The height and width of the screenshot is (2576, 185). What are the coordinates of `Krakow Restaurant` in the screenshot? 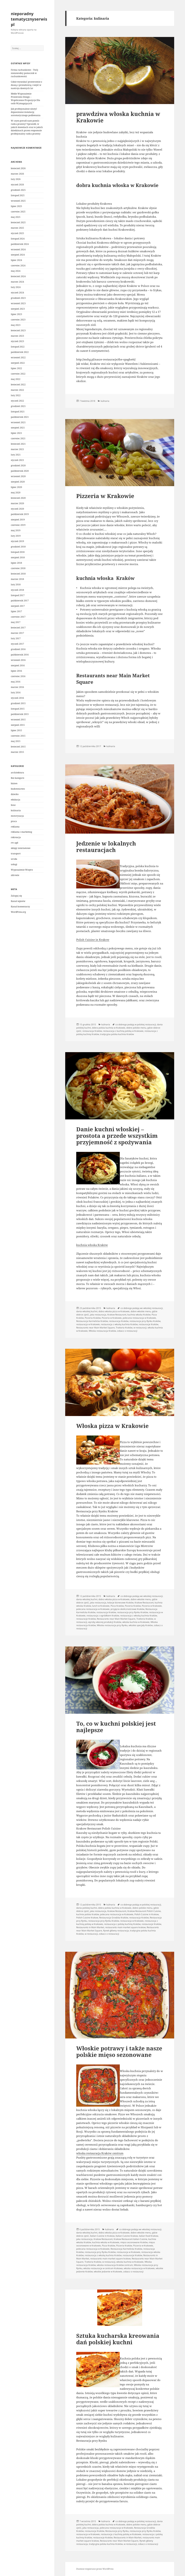 It's located at (116, 1314).